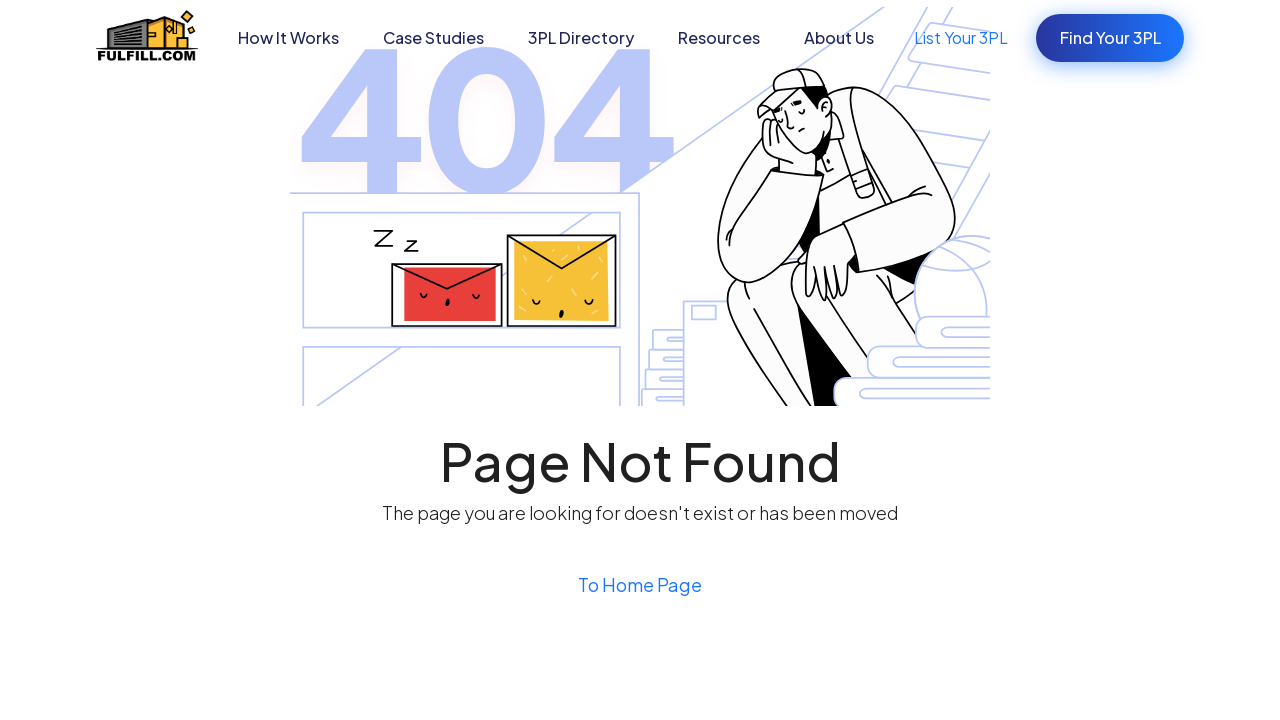 Image resolution: width=1280 pixels, height=720 pixels. I want to click on [button], so click(433, 37).